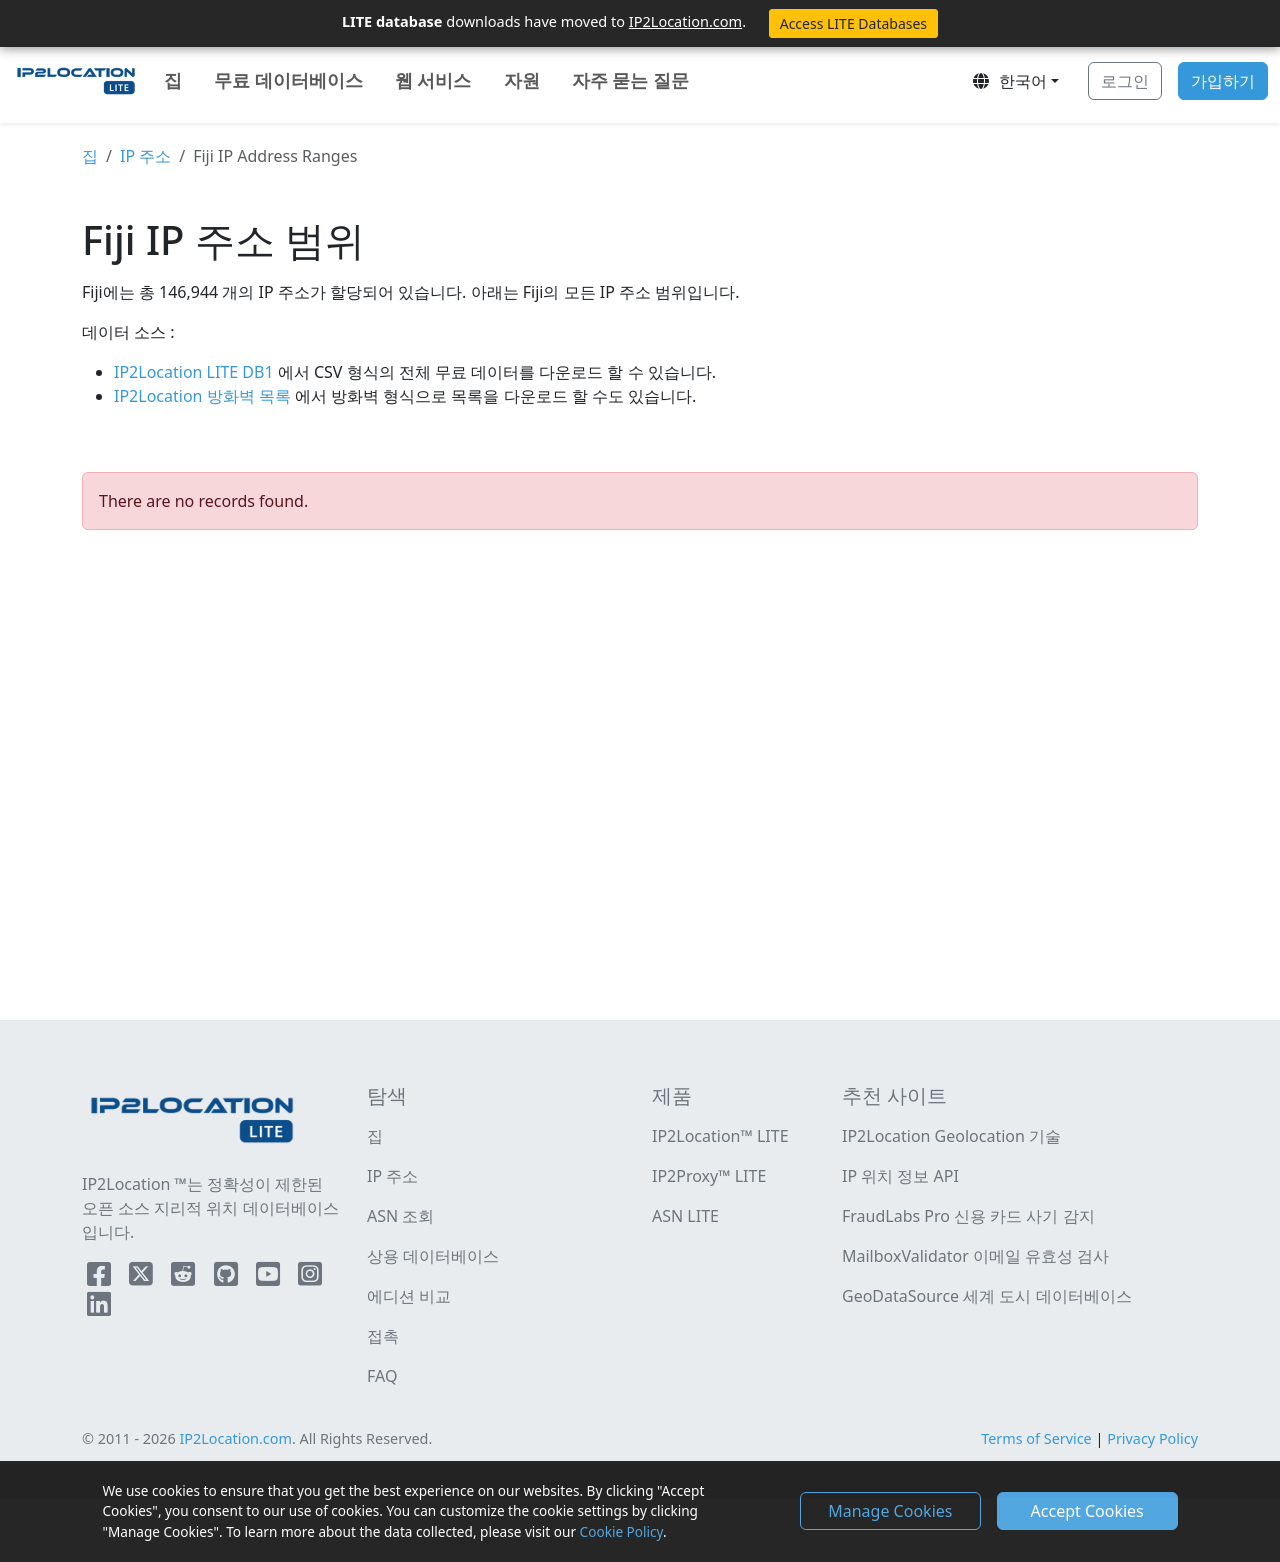  What do you see at coordinates (228, 1278) in the screenshot?
I see `[IP2Location Github]` at bounding box center [228, 1278].